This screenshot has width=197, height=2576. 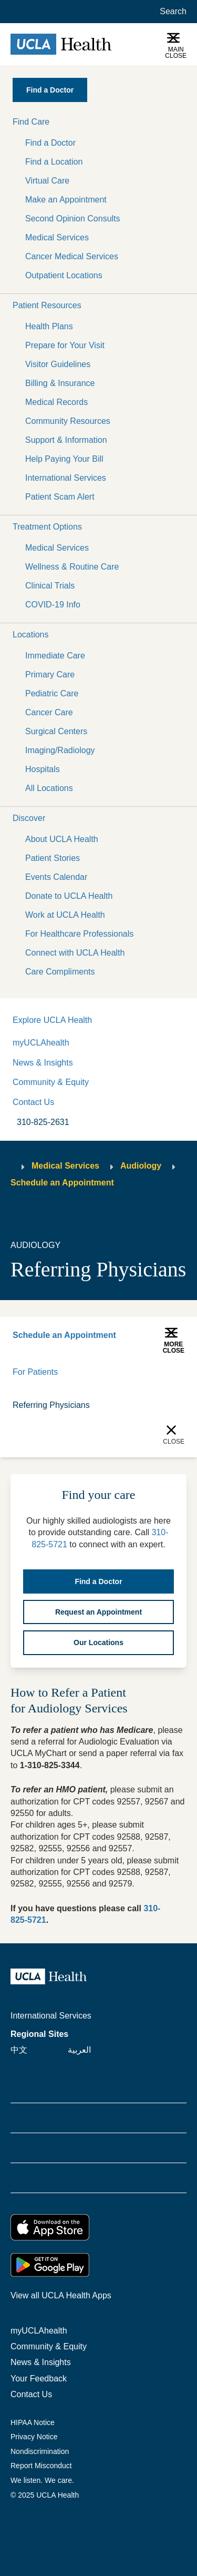 What do you see at coordinates (42, 769) in the screenshot?
I see `Hospitals` at bounding box center [42, 769].